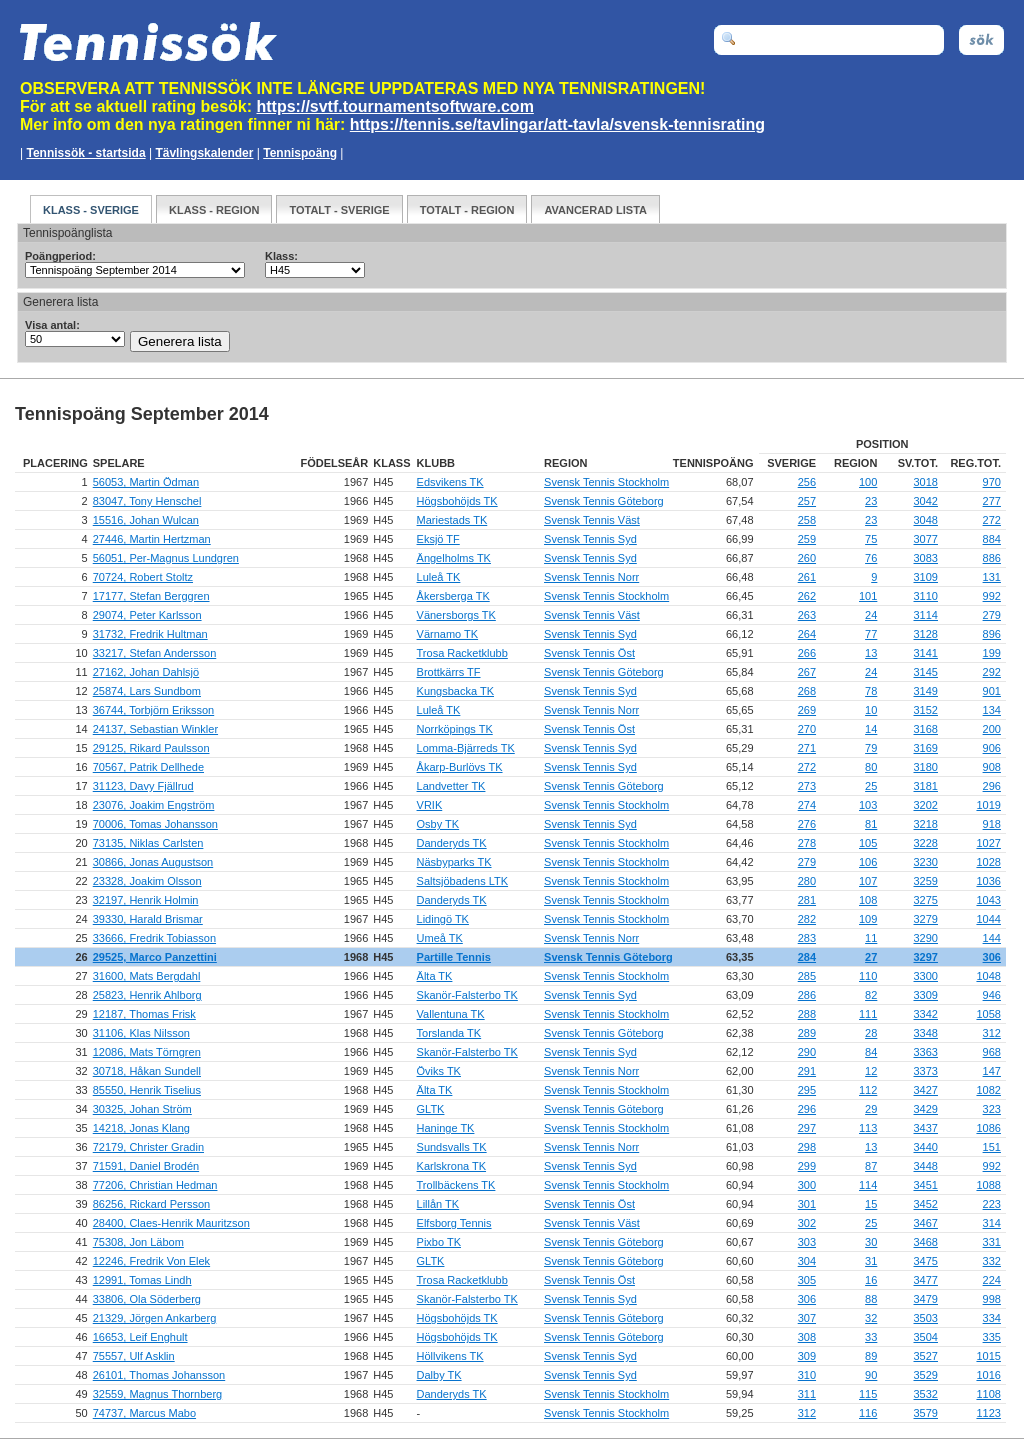 Image resolution: width=1024 pixels, height=1439 pixels. Describe the element at coordinates (463, 881) in the screenshot. I see `Saltsjöbadens LTK` at that location.